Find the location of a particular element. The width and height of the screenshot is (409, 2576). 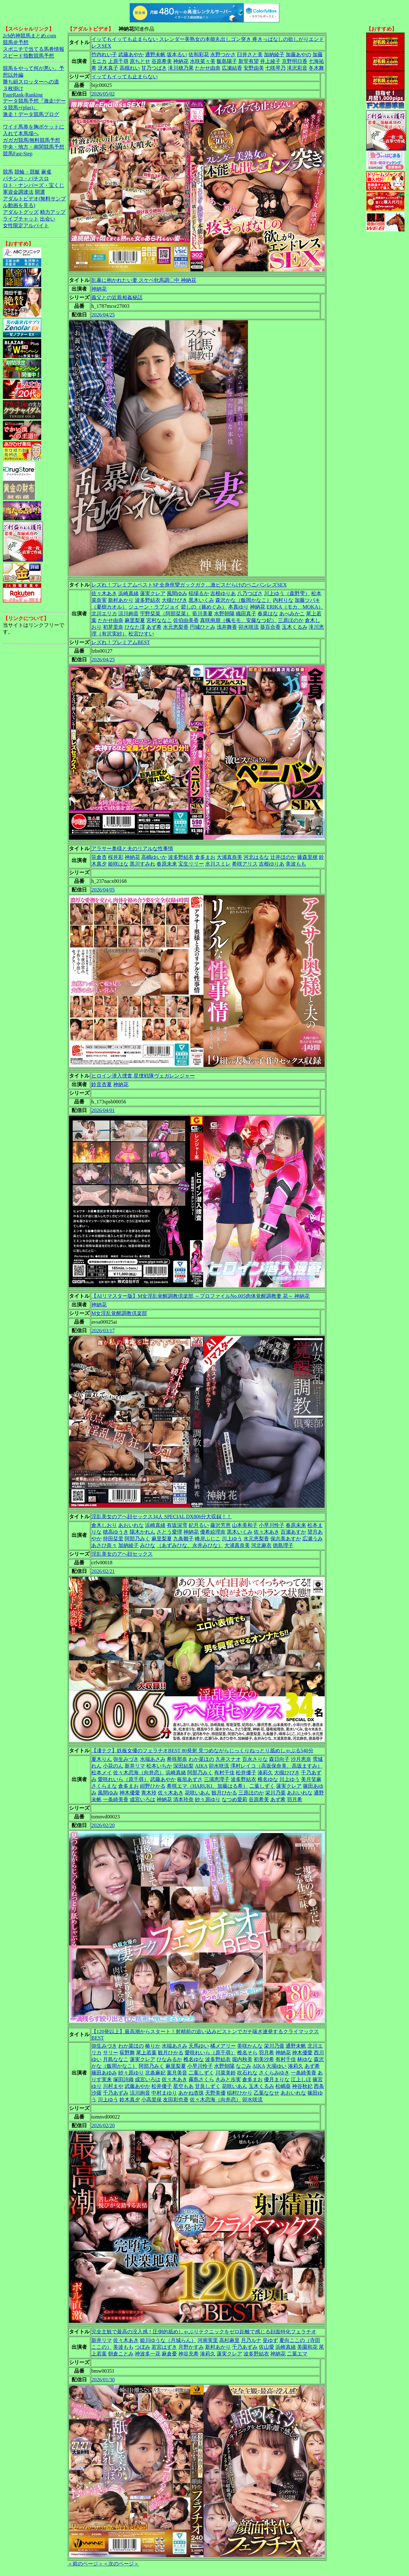

さとう愛理 is located at coordinates (169, 1532).